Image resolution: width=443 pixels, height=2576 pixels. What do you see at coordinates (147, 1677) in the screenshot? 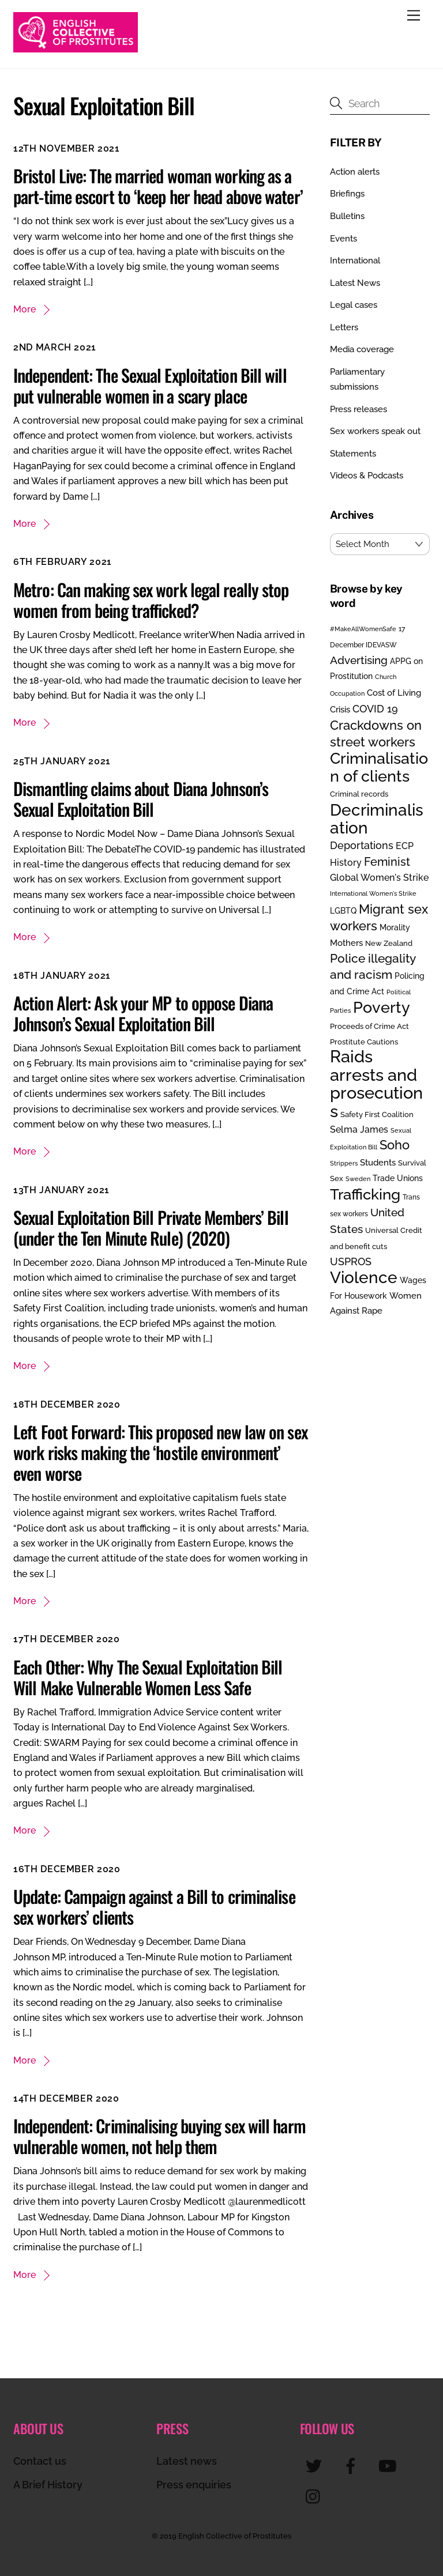
I see `Each Other: Why The Sexual Exploitation Bill Will Make Vulnerable Women Less Safe` at bounding box center [147, 1677].